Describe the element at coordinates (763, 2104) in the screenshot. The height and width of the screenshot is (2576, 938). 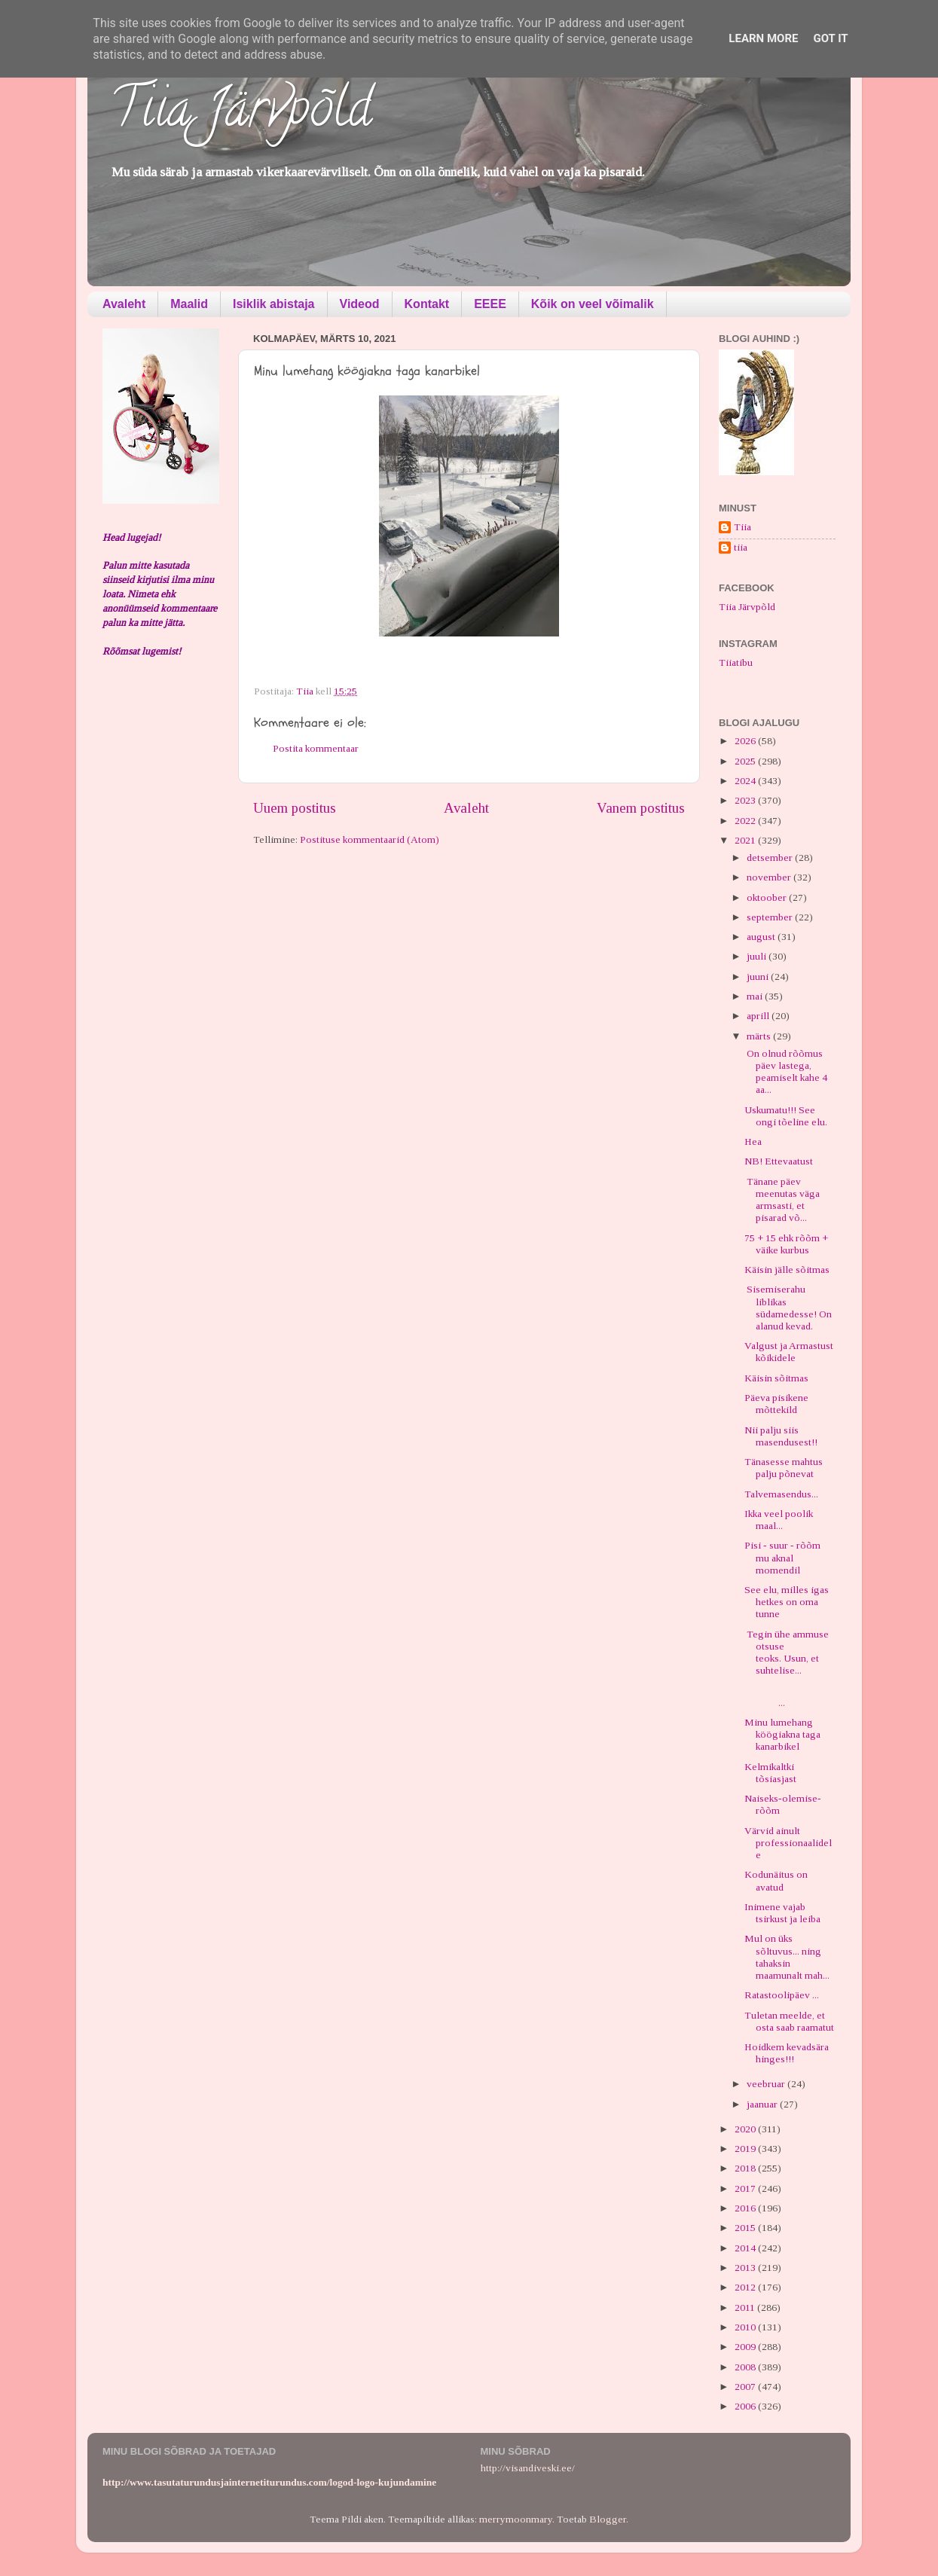
I see `jaanuar` at that location.